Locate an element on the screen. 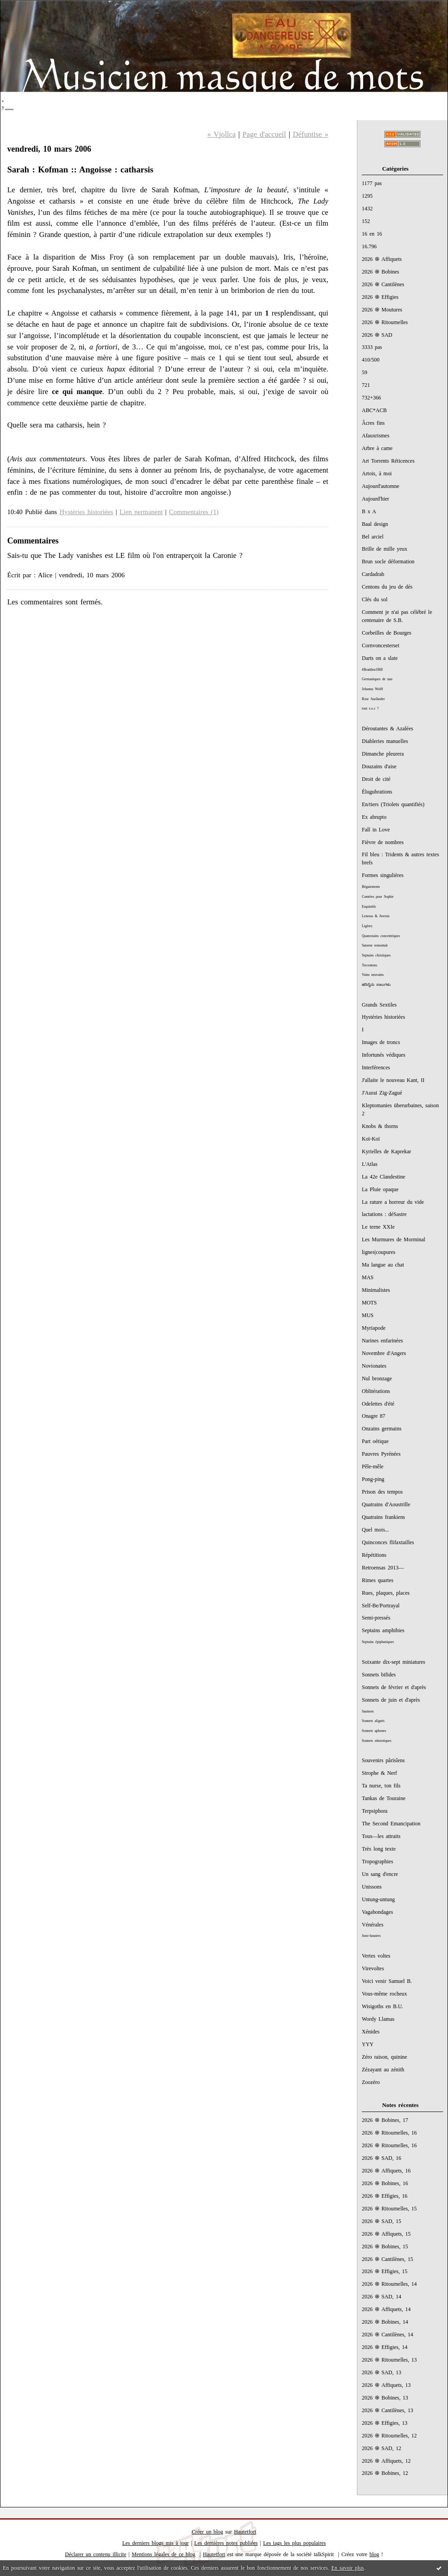 The width and height of the screenshot is (448, 2576). Prison des tempos is located at coordinates (382, 1492).